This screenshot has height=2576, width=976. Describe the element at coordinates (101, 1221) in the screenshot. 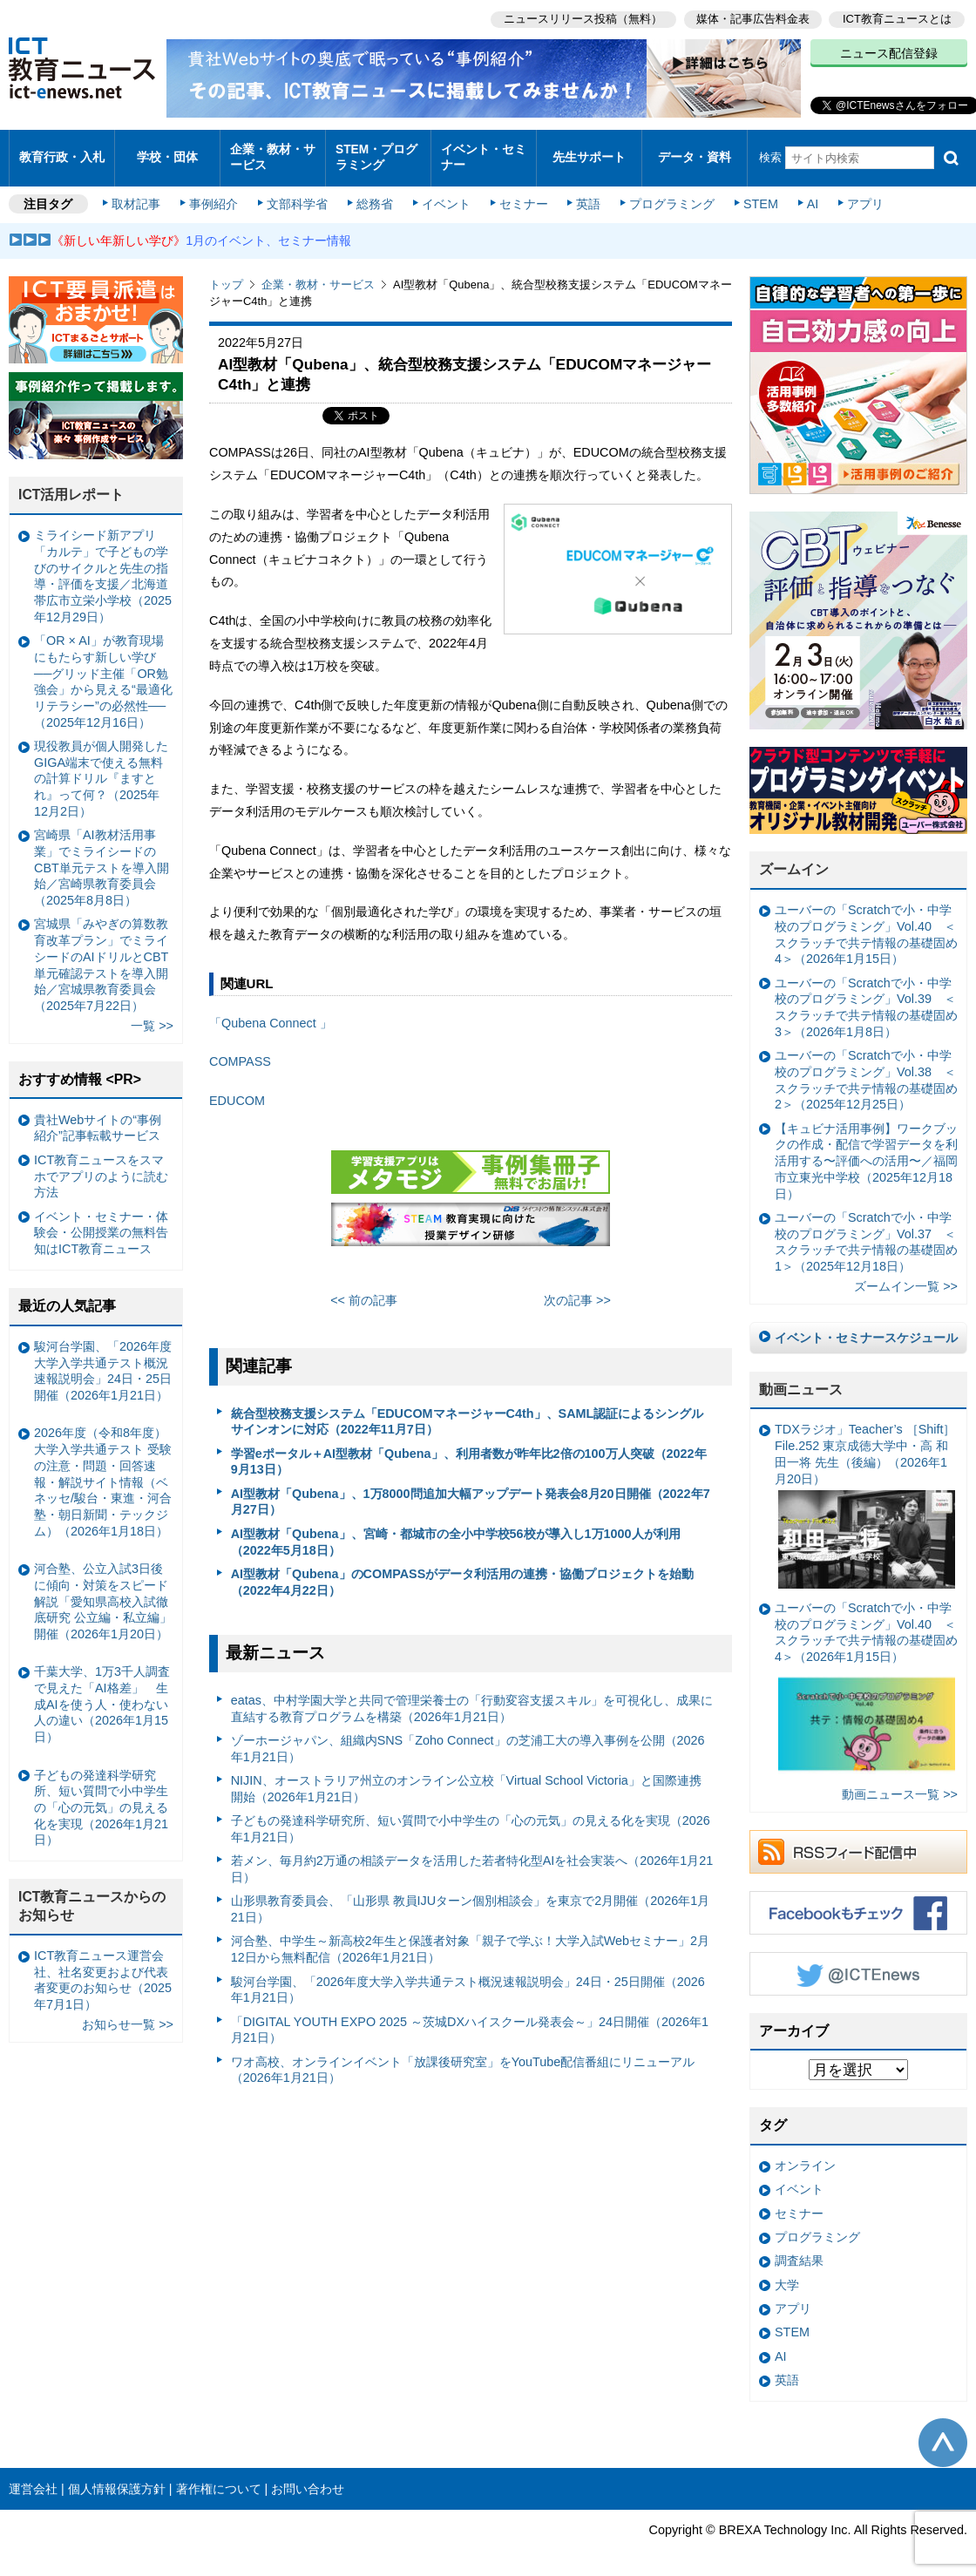

I see `イベント・セミナー・体験会・公開授業の無料告知はICT教育ニュース` at that location.